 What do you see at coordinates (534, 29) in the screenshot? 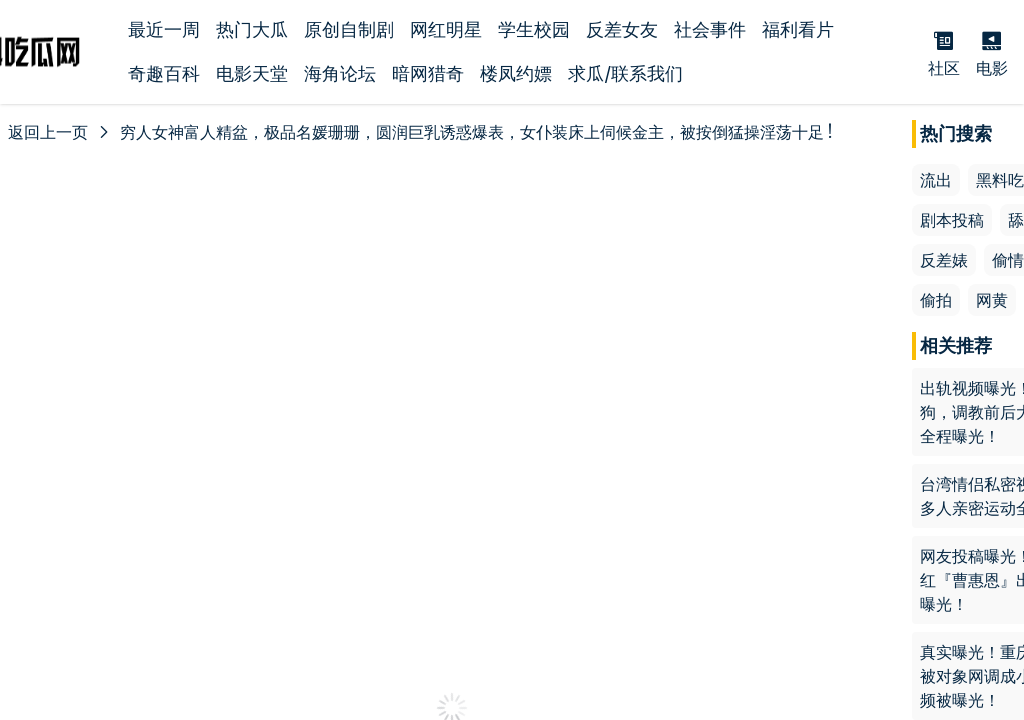
I see `学生校园` at bounding box center [534, 29].